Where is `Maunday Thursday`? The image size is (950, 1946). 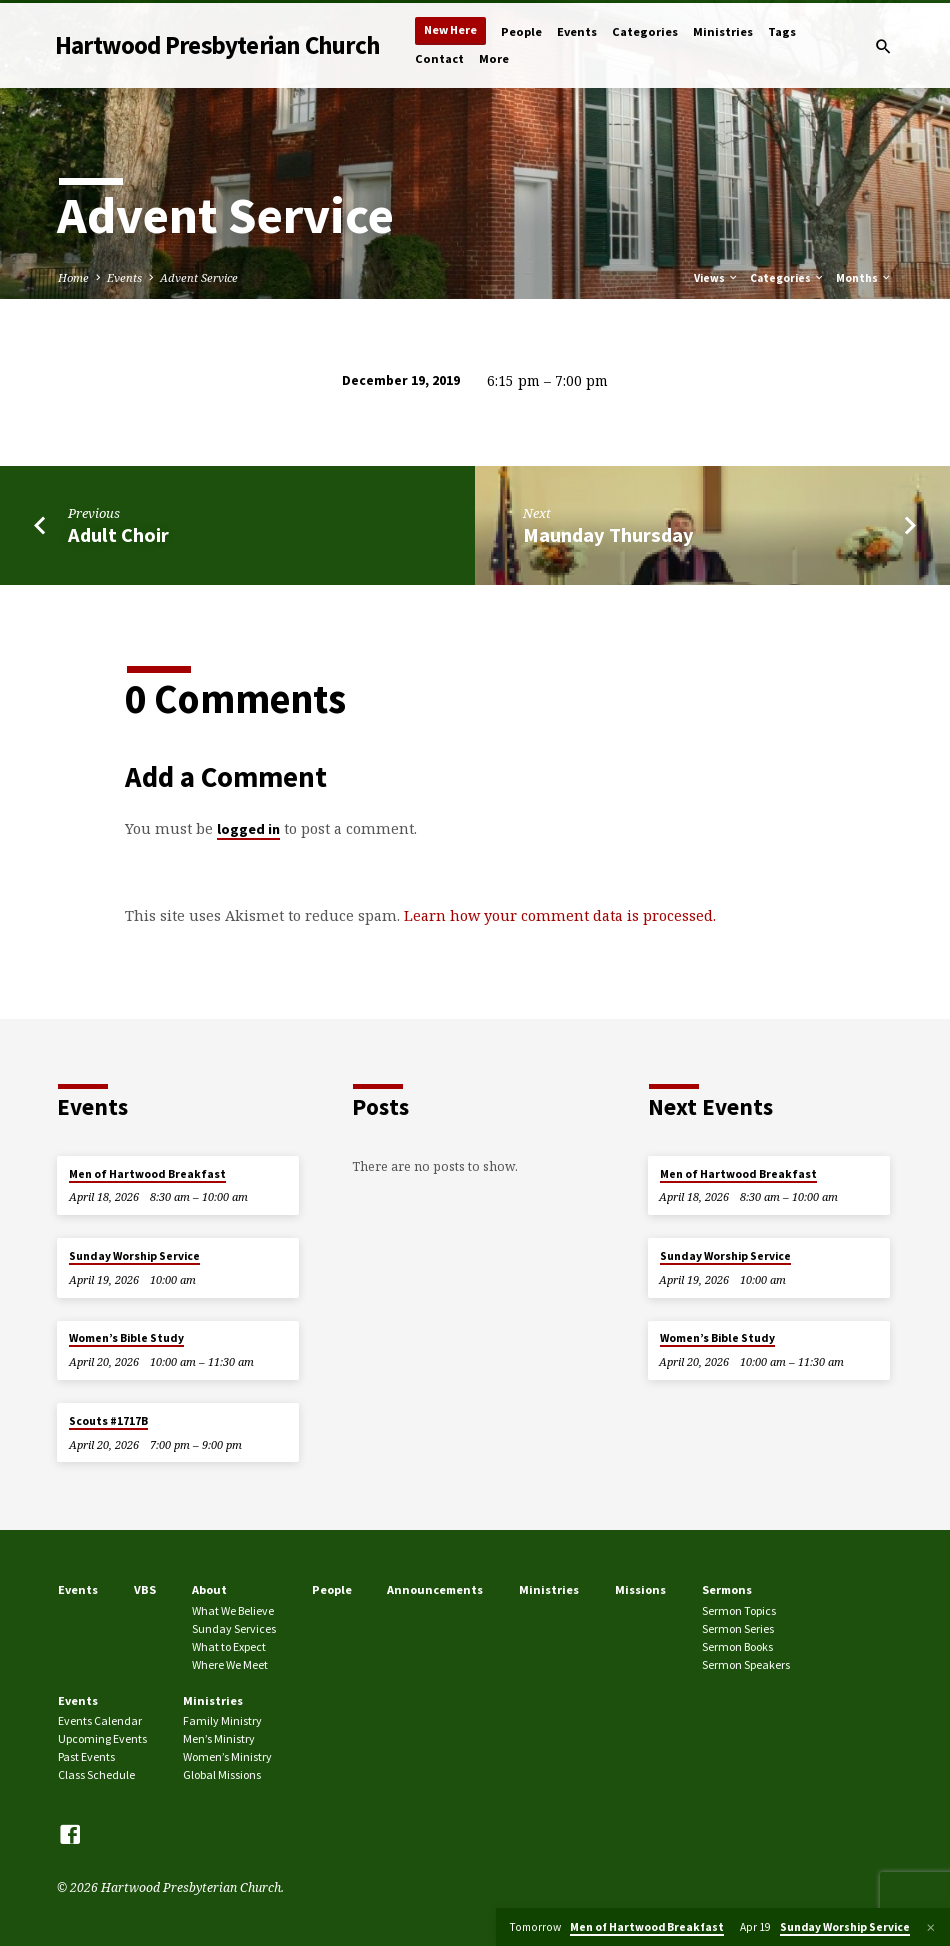 Maunday Thursday is located at coordinates (608, 535).